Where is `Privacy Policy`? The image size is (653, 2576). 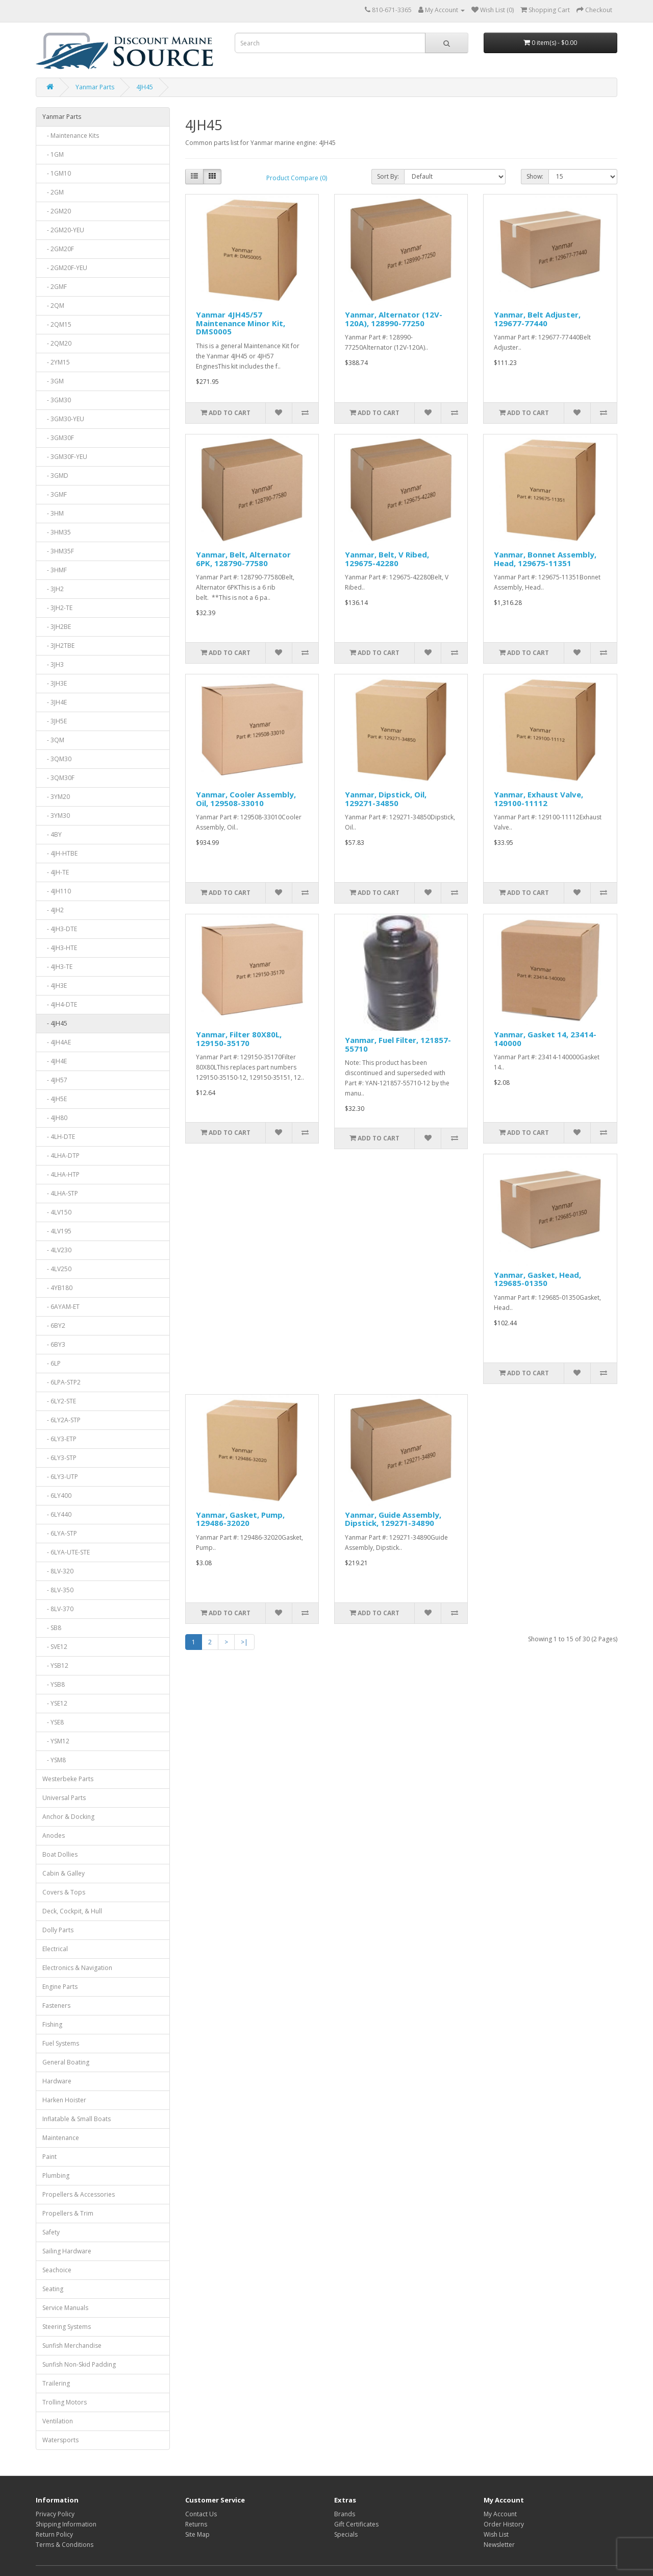 Privacy Policy is located at coordinates (55, 2514).